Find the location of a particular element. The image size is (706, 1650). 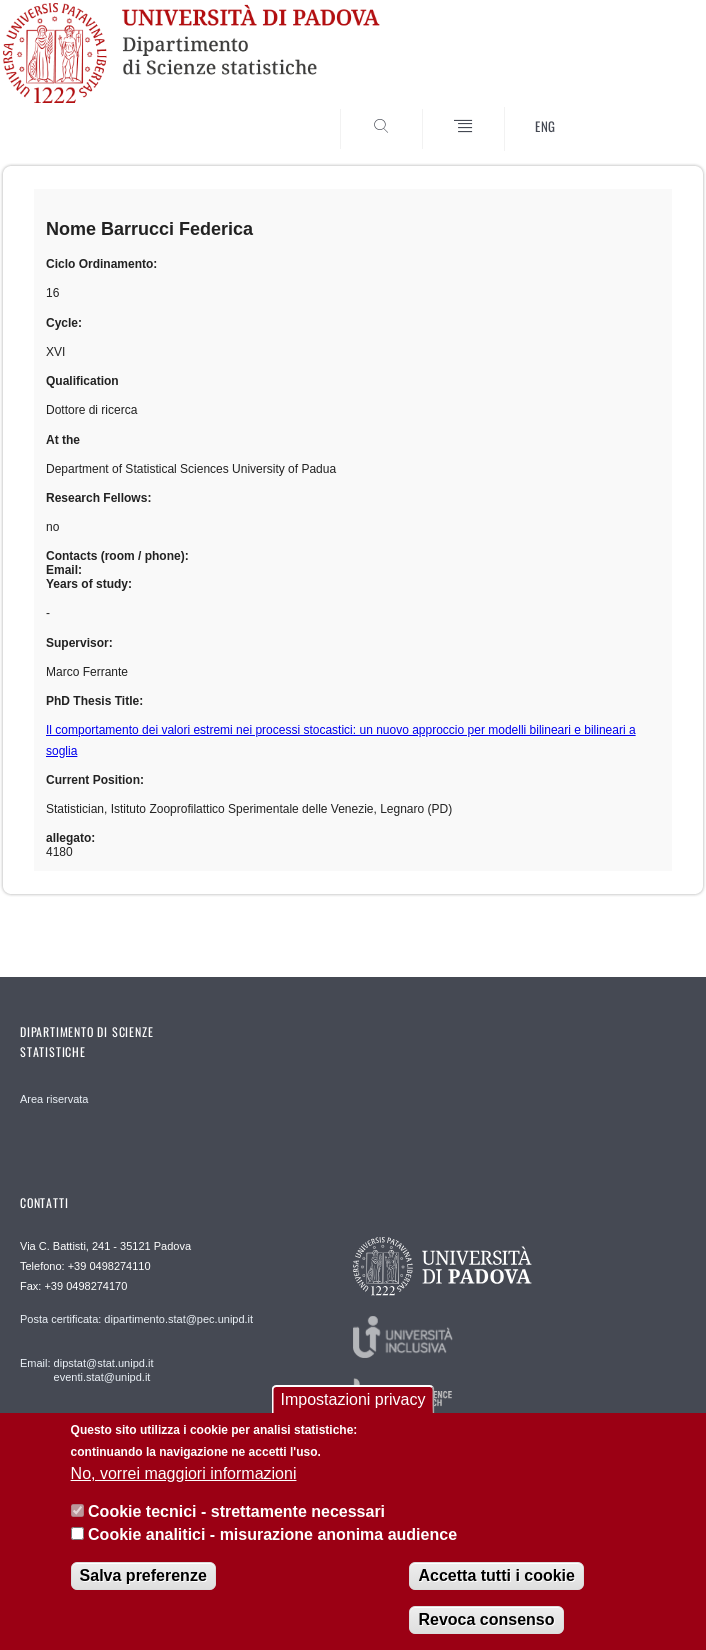

Cookie analitici - misurazione anonima audience is located at coordinates (272, 1534).